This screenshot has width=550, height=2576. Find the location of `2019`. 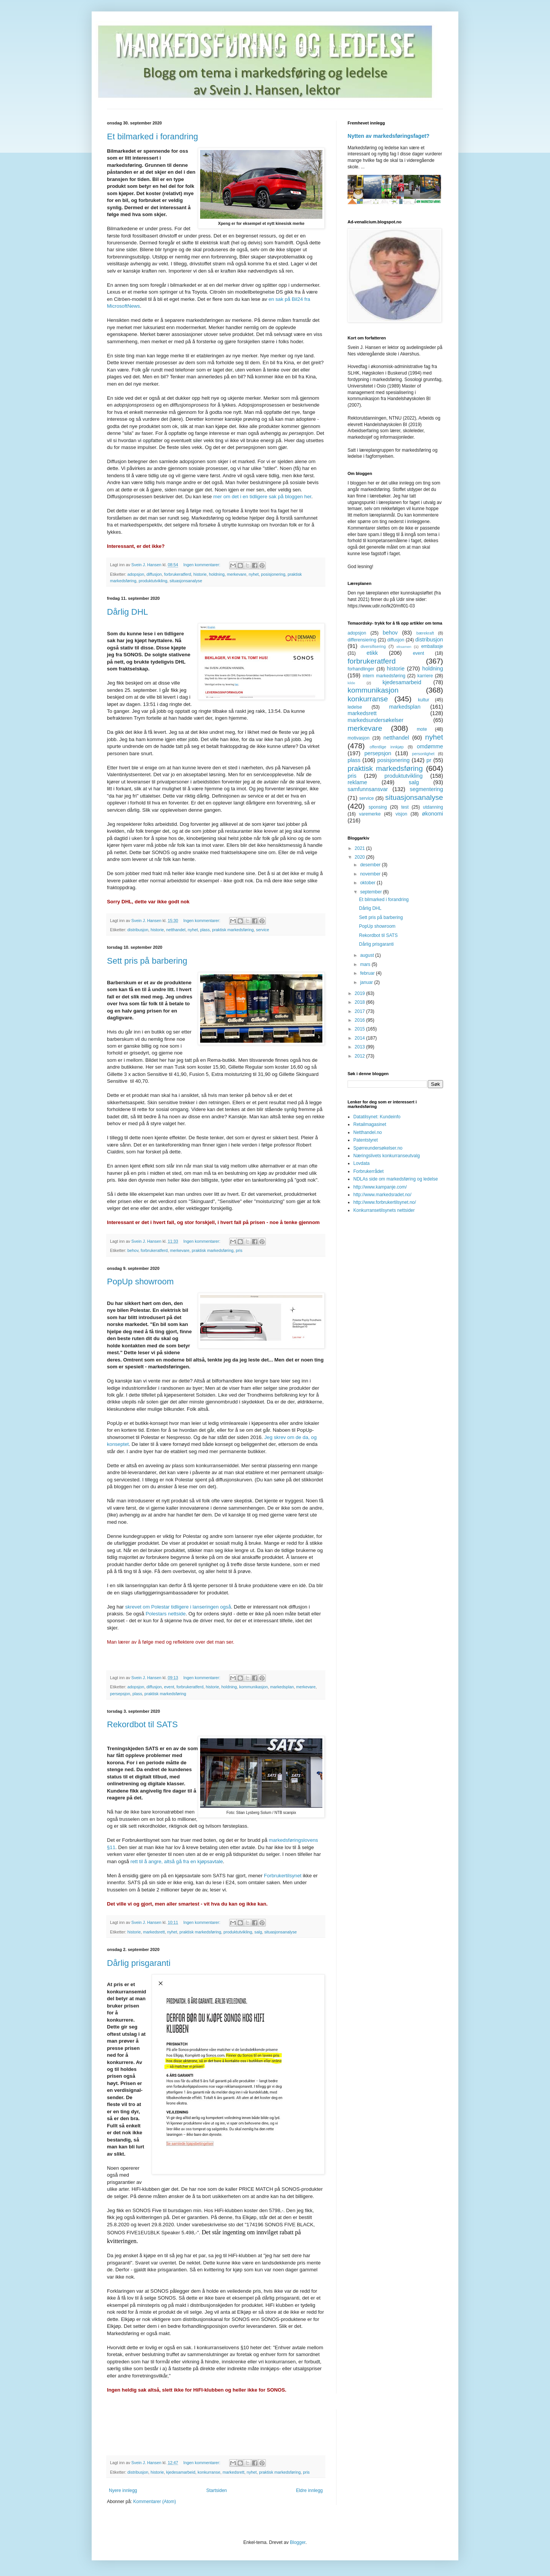

2019 is located at coordinates (360, 993).